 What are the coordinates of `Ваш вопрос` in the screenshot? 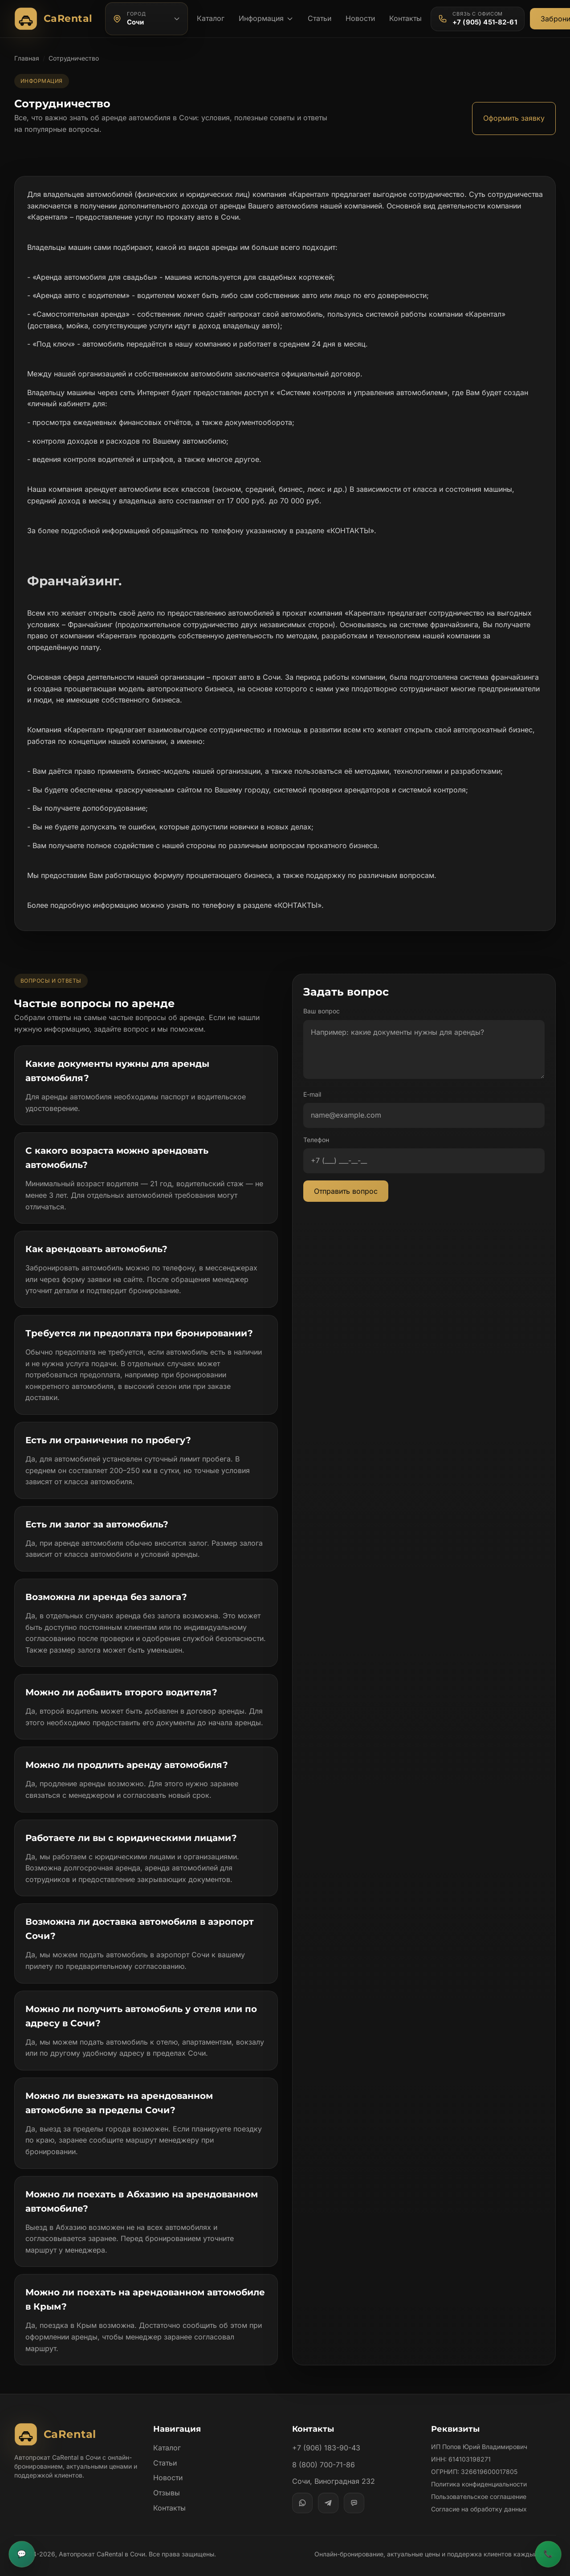 It's located at (321, 1011).